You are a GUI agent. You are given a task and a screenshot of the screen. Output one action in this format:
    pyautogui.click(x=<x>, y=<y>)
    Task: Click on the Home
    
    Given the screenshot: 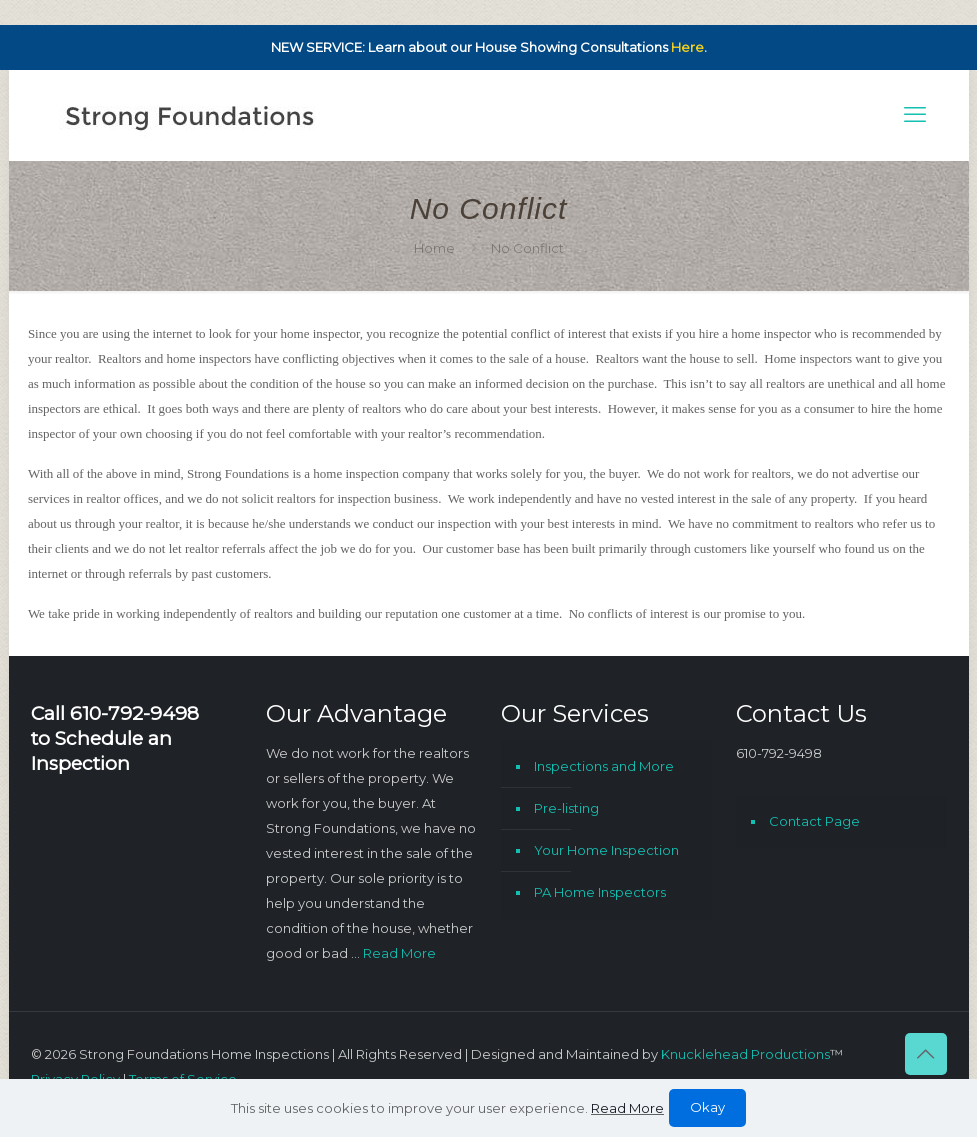 What is the action you would take?
    pyautogui.click(x=434, y=248)
    